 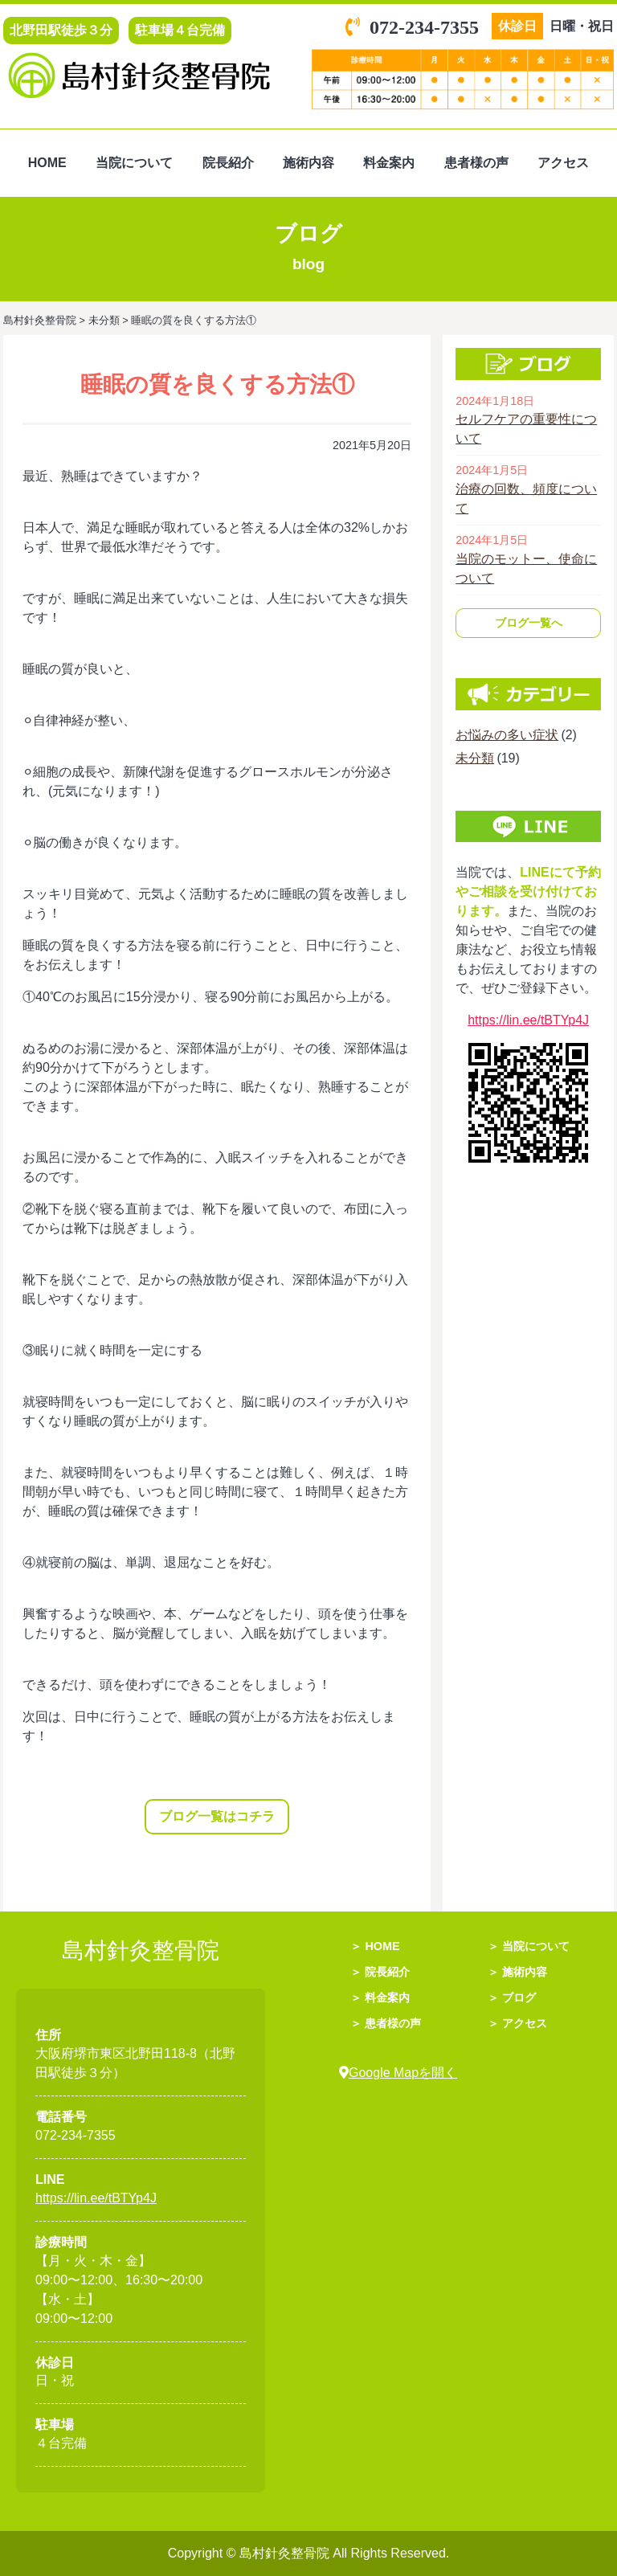 What do you see at coordinates (217, 1816) in the screenshot?
I see `ブログ一覧はコチラ` at bounding box center [217, 1816].